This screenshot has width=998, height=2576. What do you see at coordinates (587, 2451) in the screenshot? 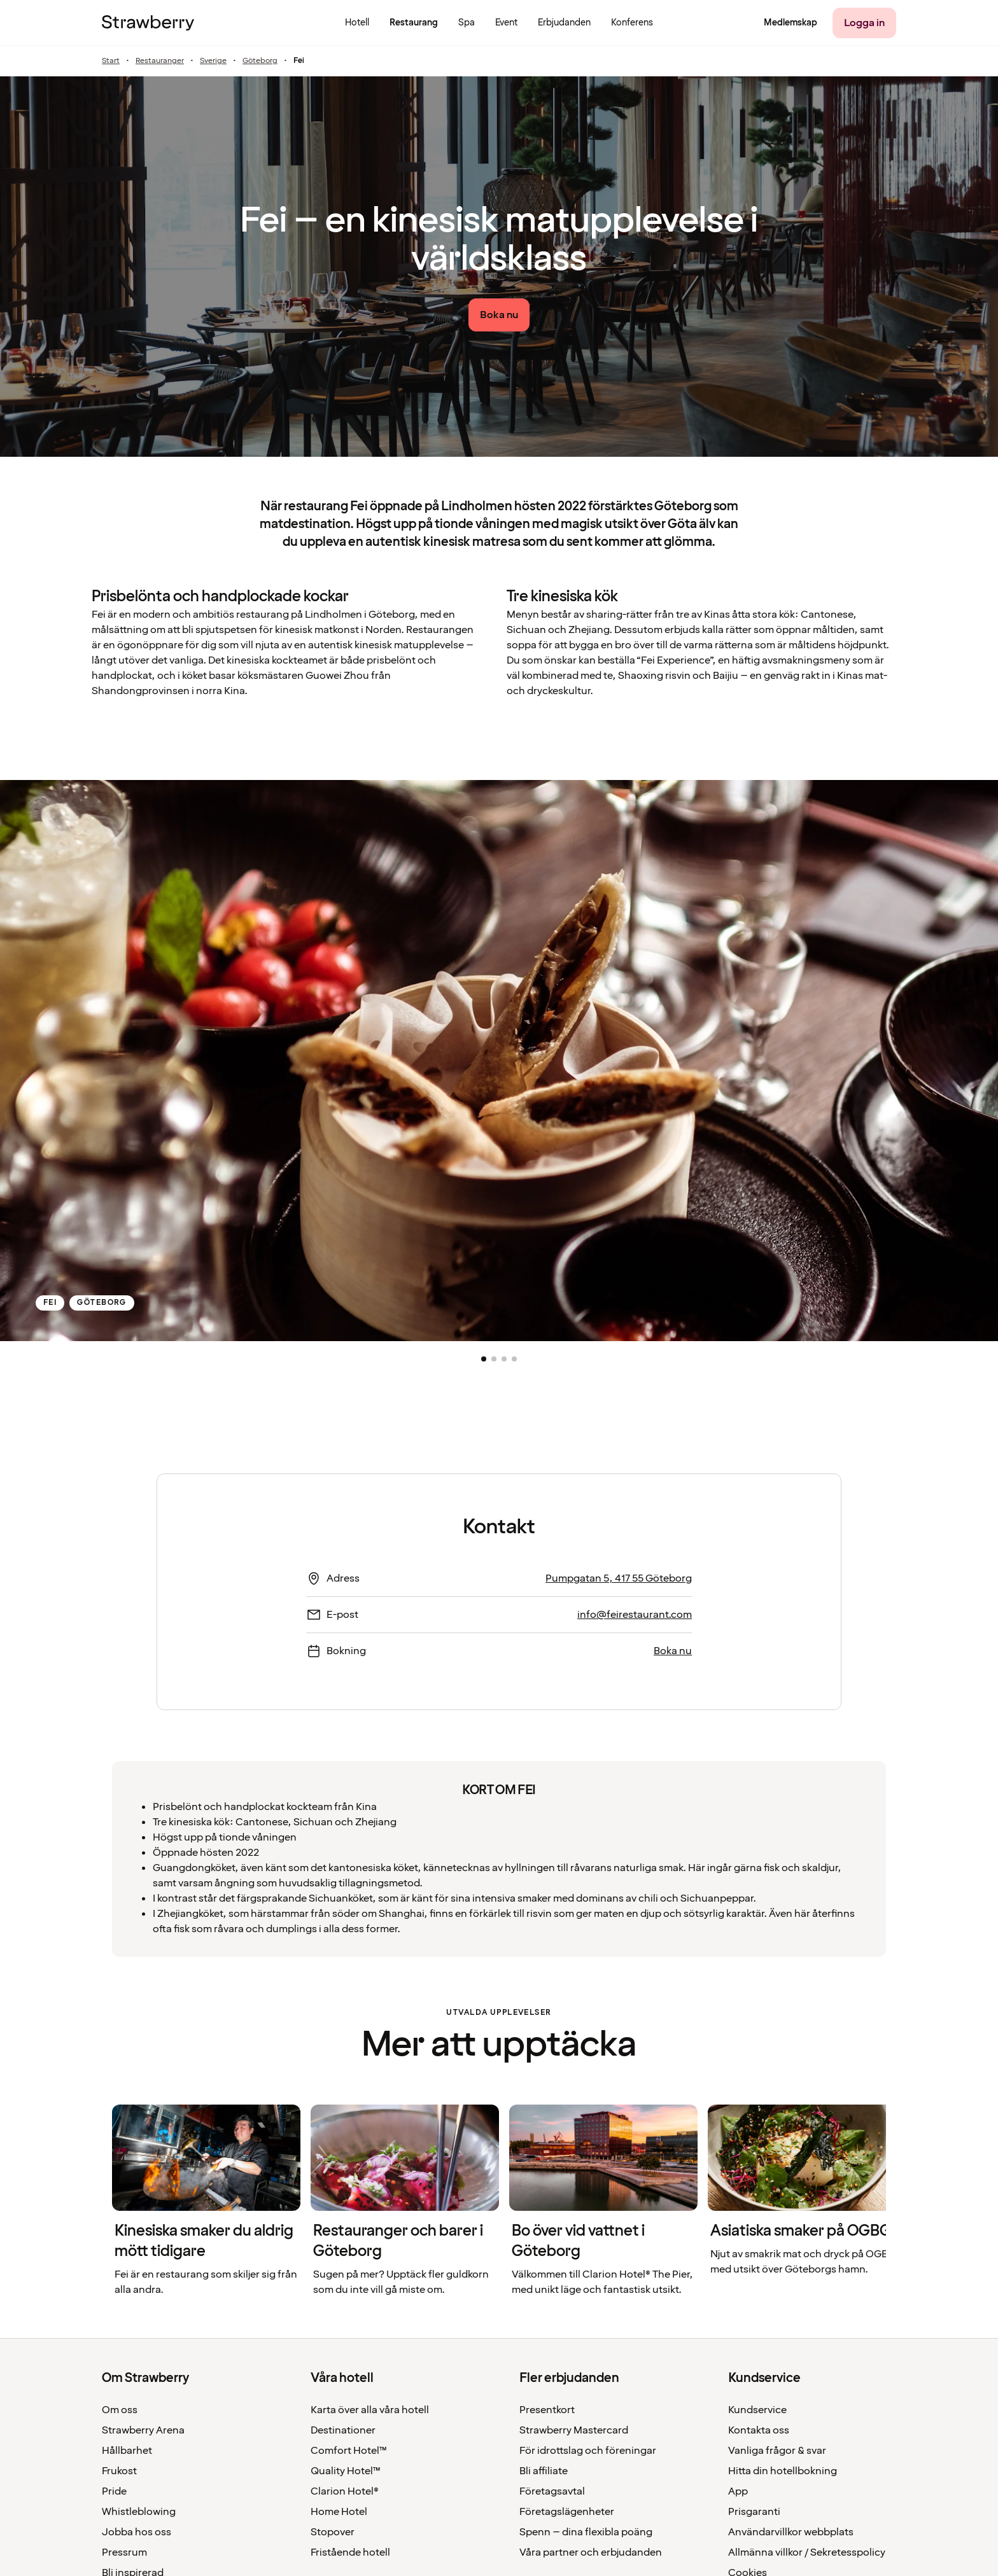
I see `För idrottslag och föreningar` at bounding box center [587, 2451].